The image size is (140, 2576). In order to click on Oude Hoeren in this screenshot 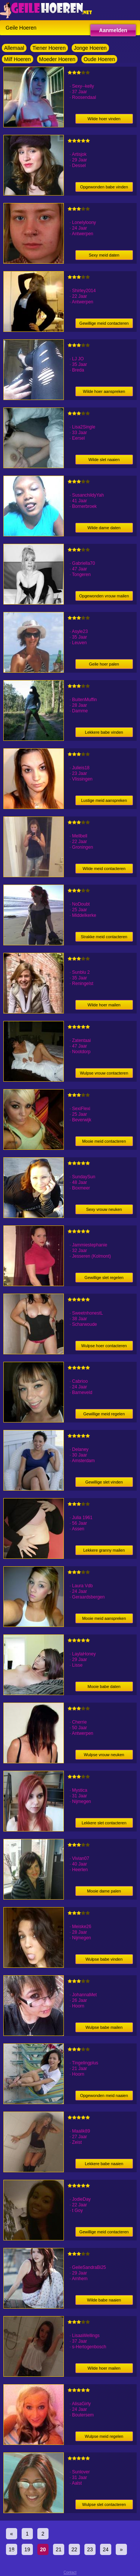, I will do `click(99, 59)`.